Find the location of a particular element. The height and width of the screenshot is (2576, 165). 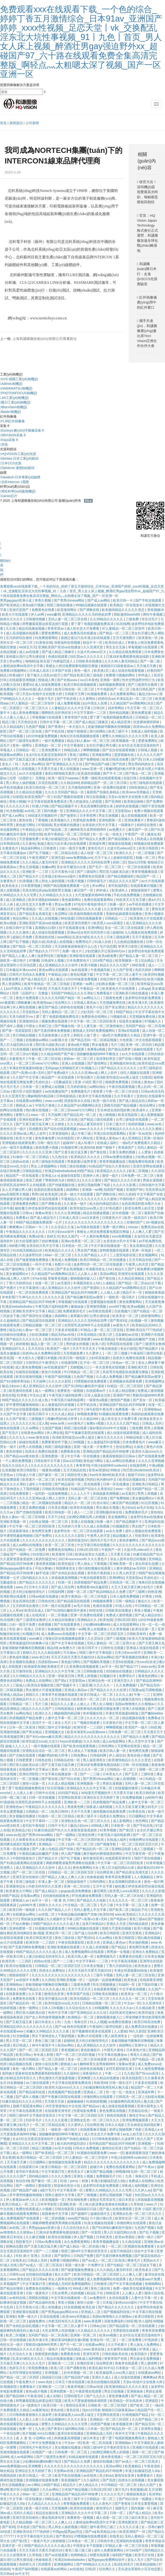

亚洲啪啪av is located at coordinates (152, 1409).